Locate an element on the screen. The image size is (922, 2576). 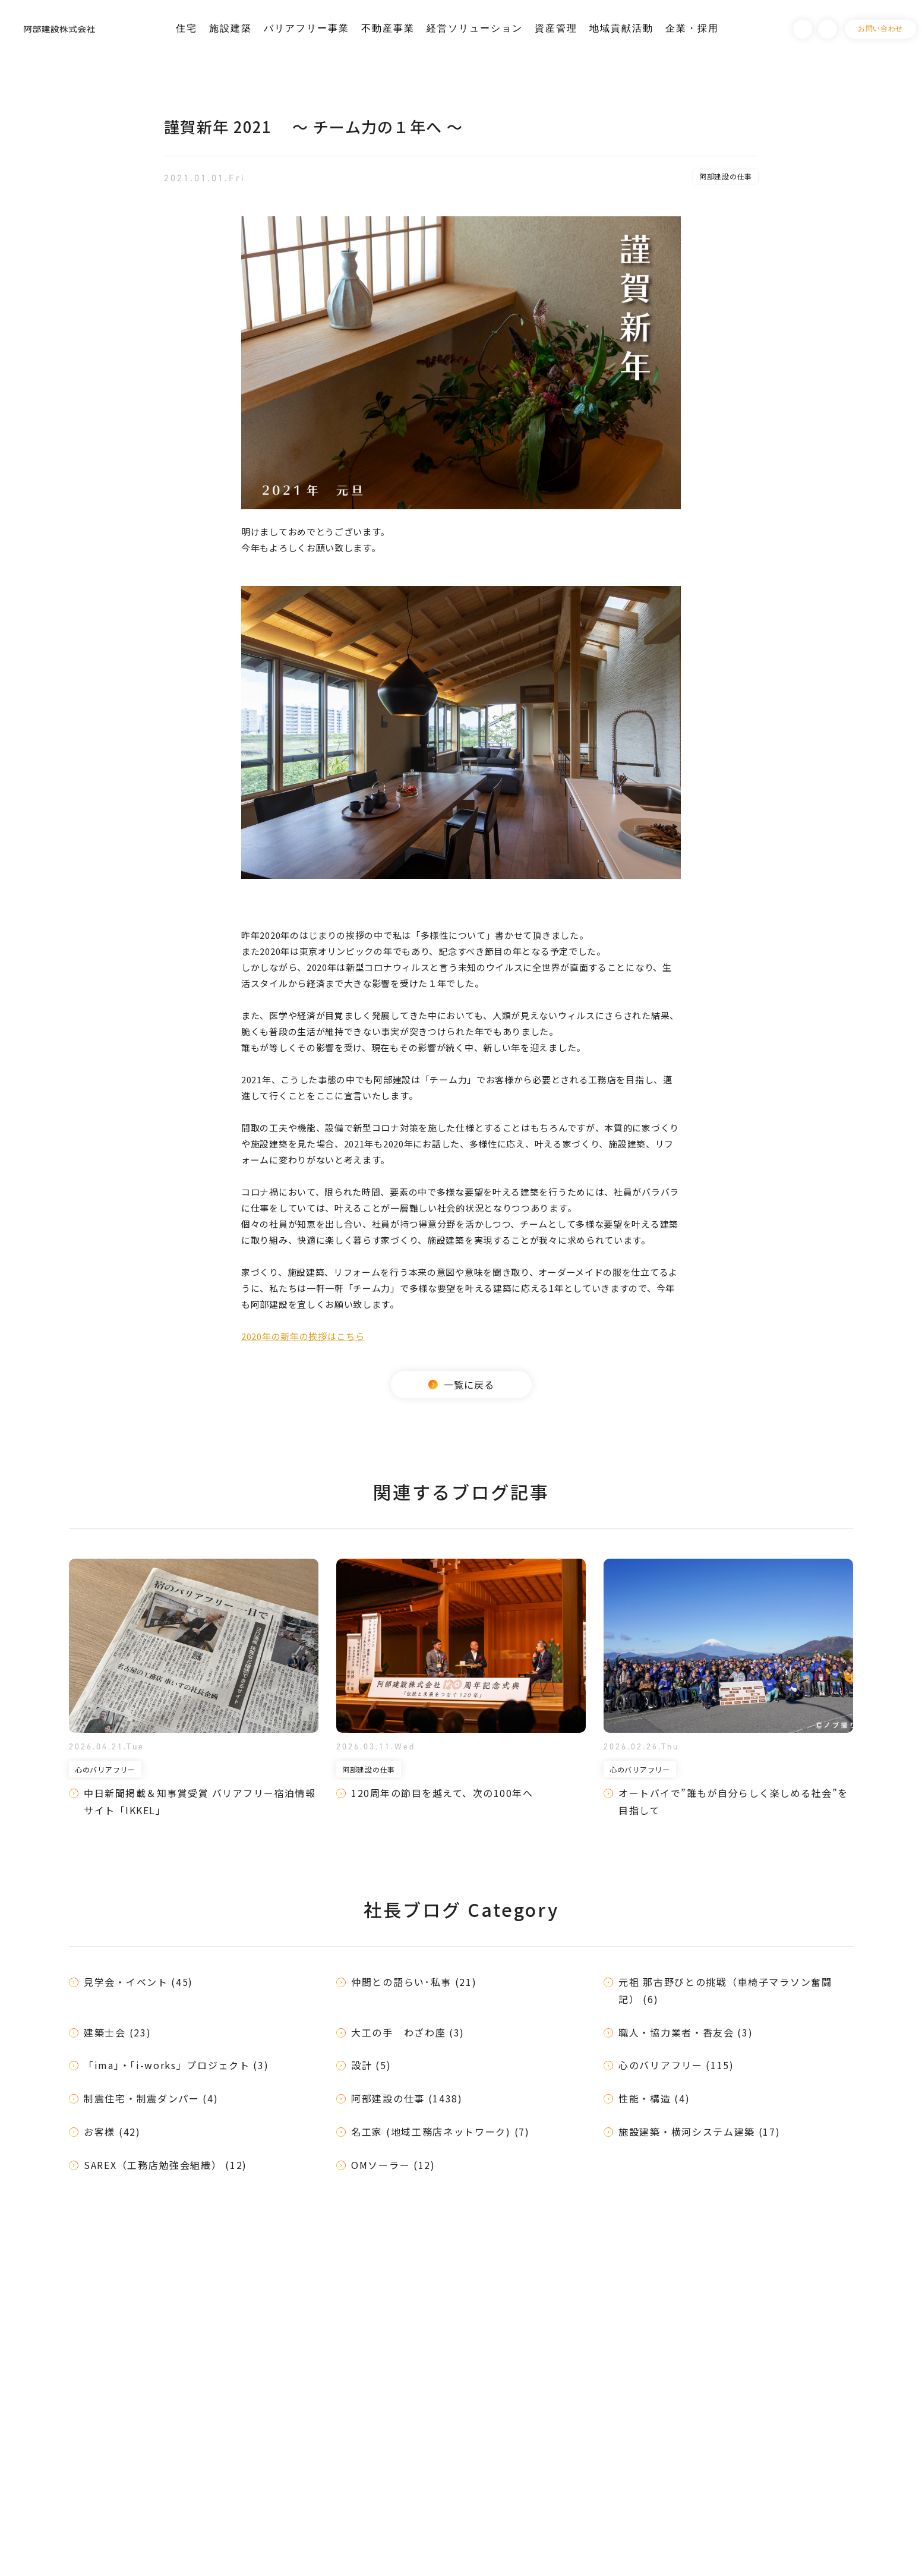
大工の手 わざわ座 (3) is located at coordinates (408, 2032).